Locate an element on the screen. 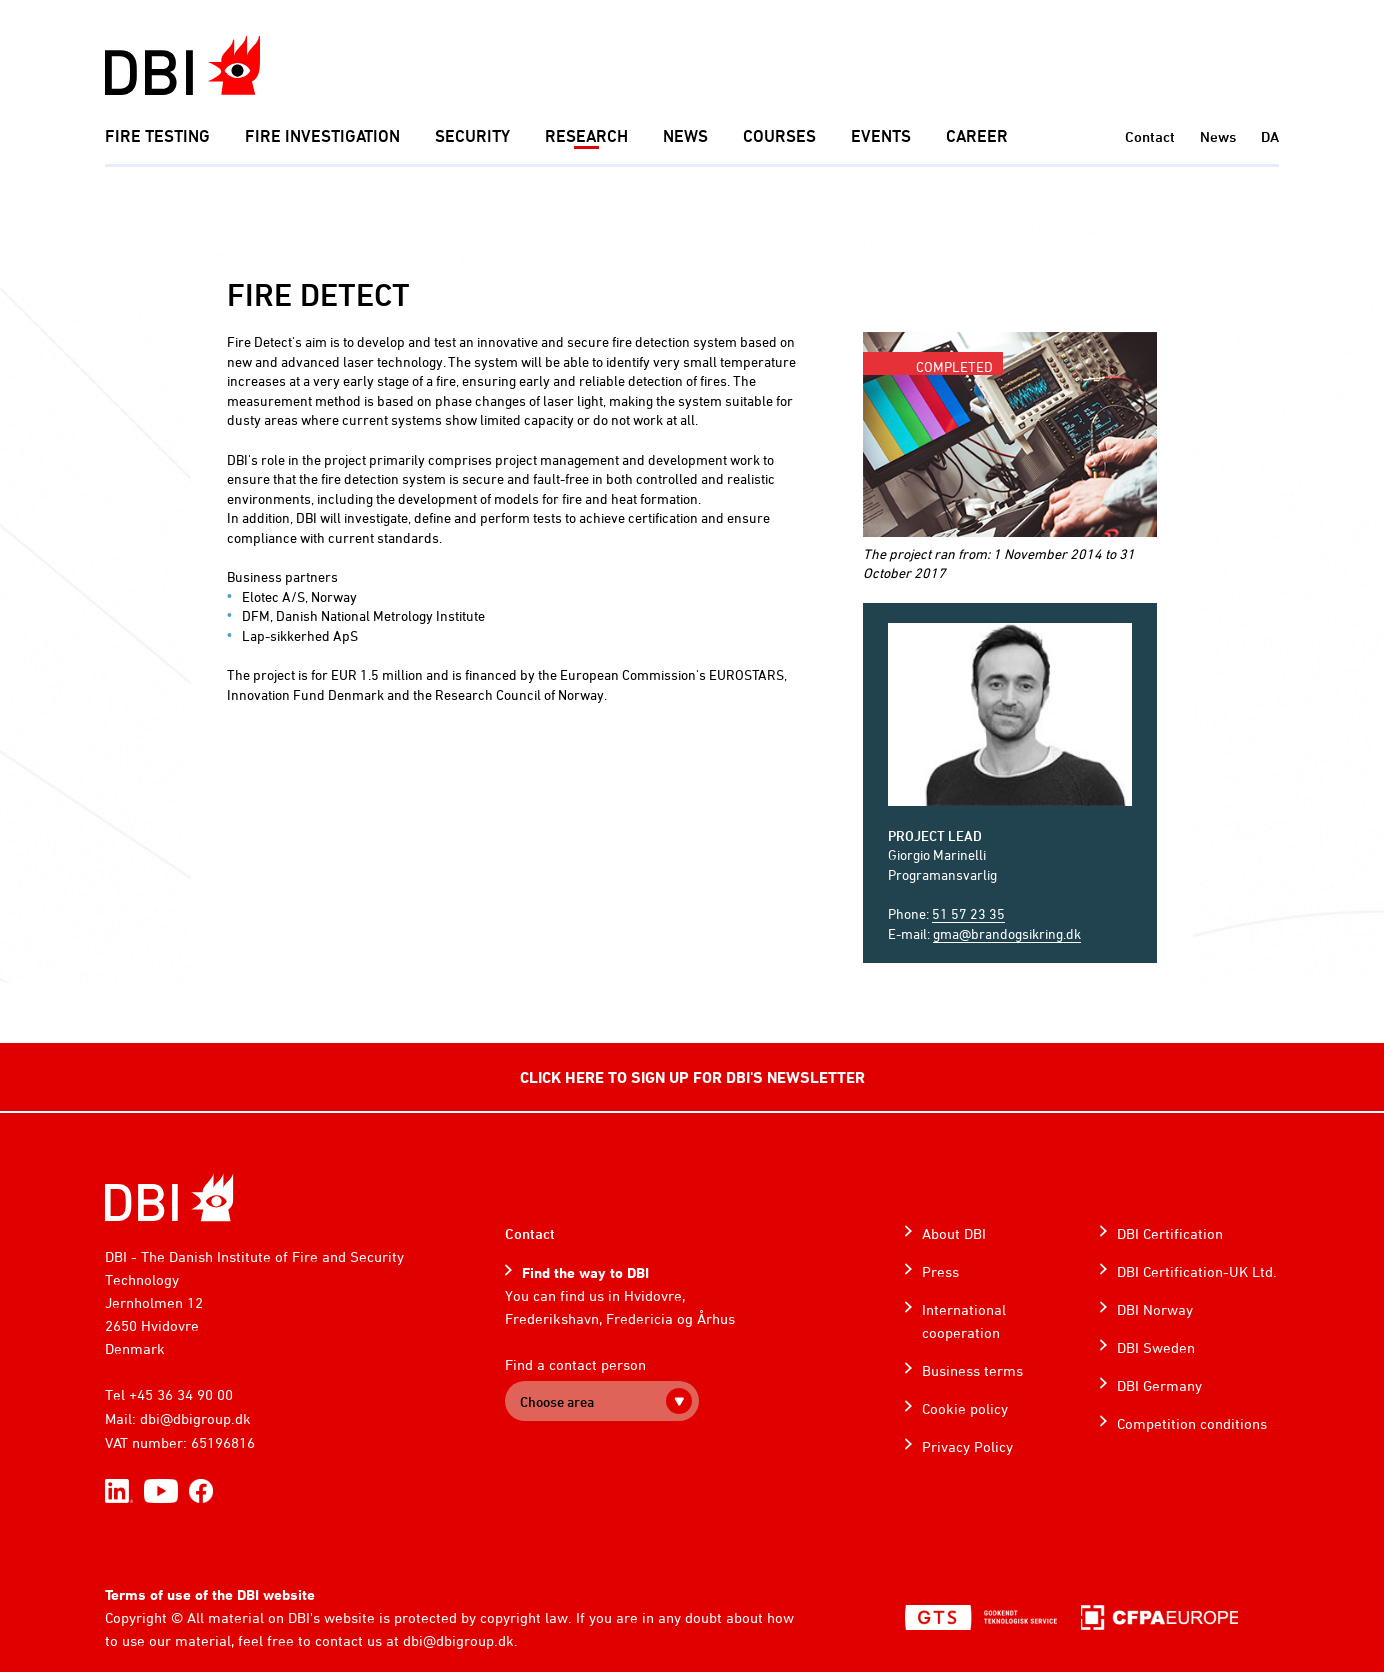 This screenshot has height=1672, width=1384. [Home] is located at coordinates (169, 1197).